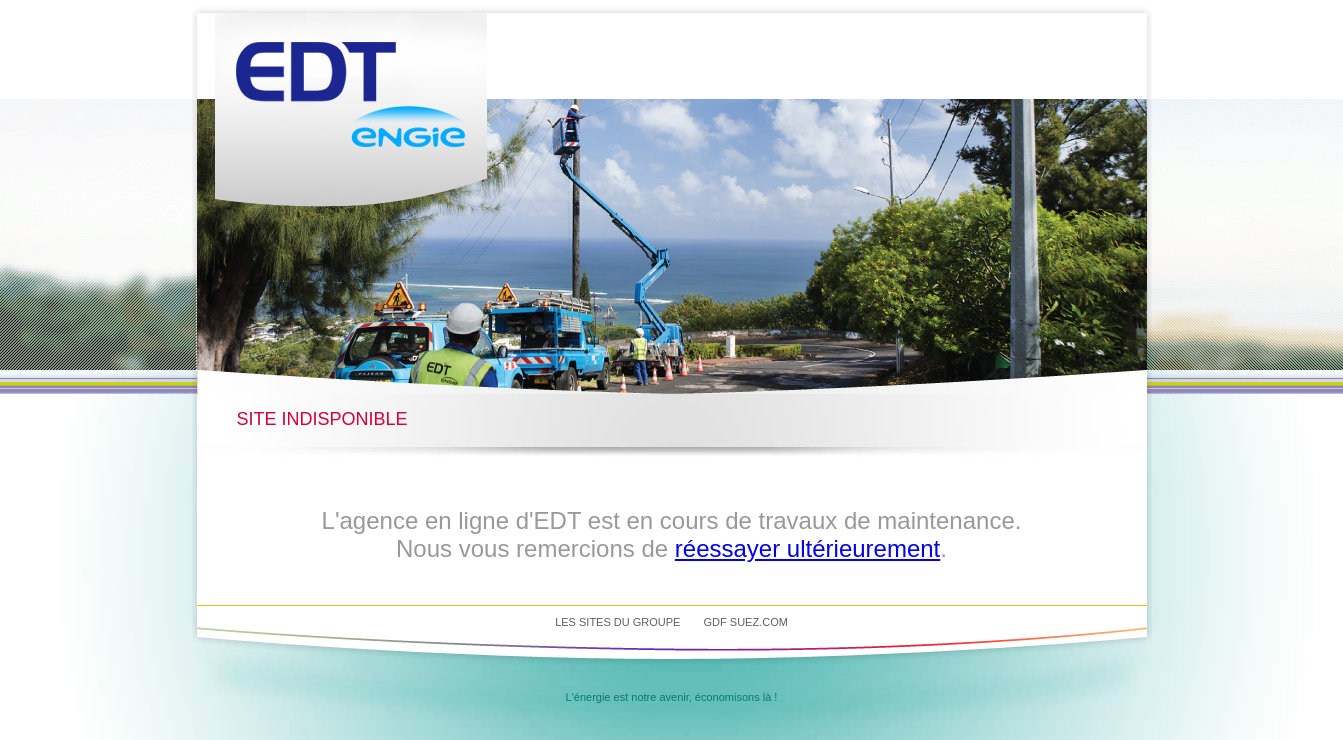 The height and width of the screenshot is (740, 1343). What do you see at coordinates (807, 548) in the screenshot?
I see `réessayer ultérieurement` at bounding box center [807, 548].